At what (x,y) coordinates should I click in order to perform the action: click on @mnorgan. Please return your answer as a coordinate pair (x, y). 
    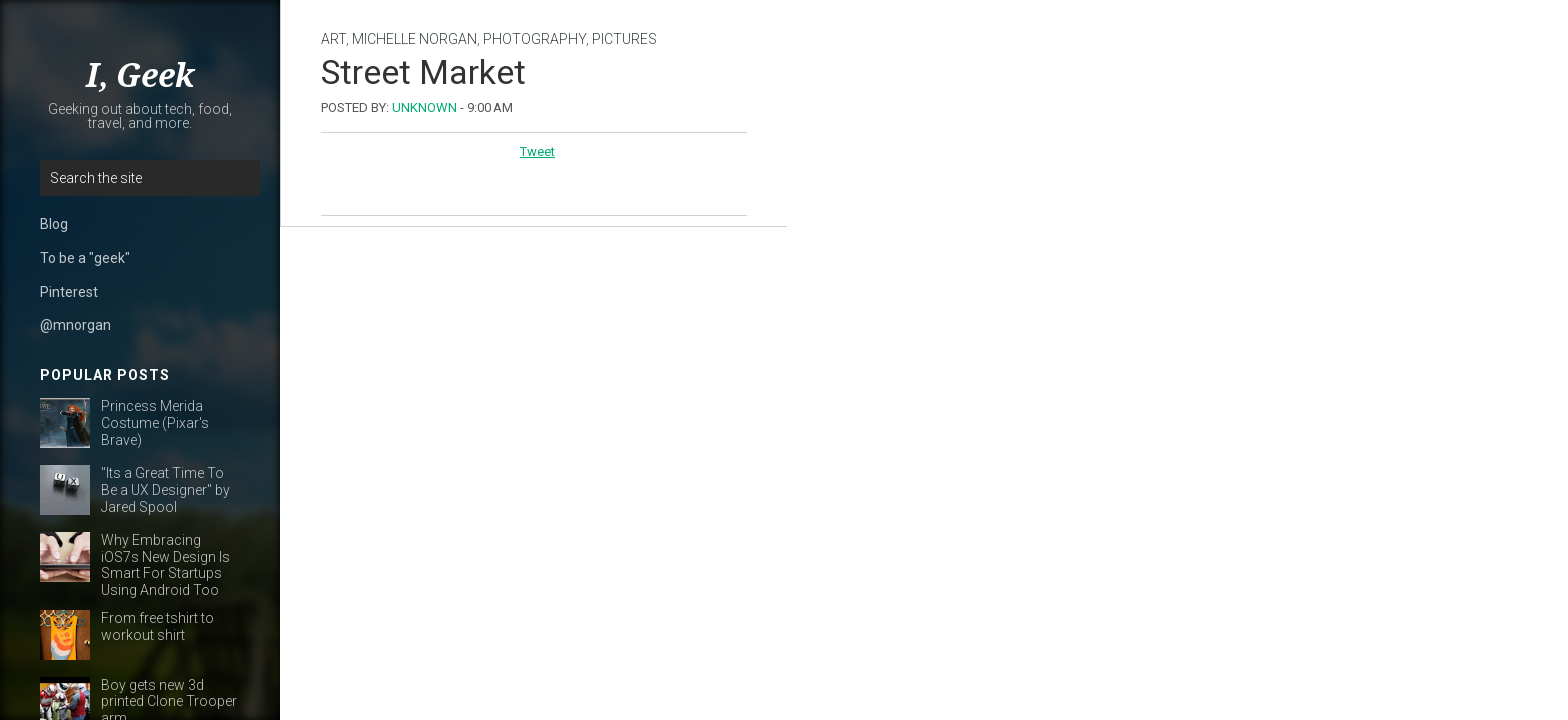
    Looking at the image, I should click on (75, 325).